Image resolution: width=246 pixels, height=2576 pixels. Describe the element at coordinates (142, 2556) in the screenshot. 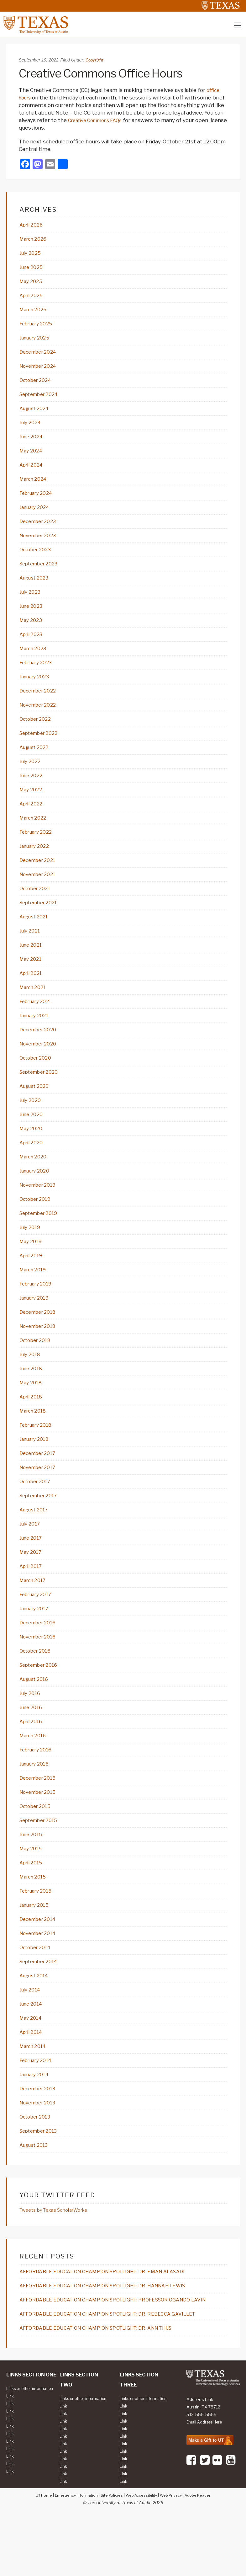

I see `Web Accessibility` at that location.